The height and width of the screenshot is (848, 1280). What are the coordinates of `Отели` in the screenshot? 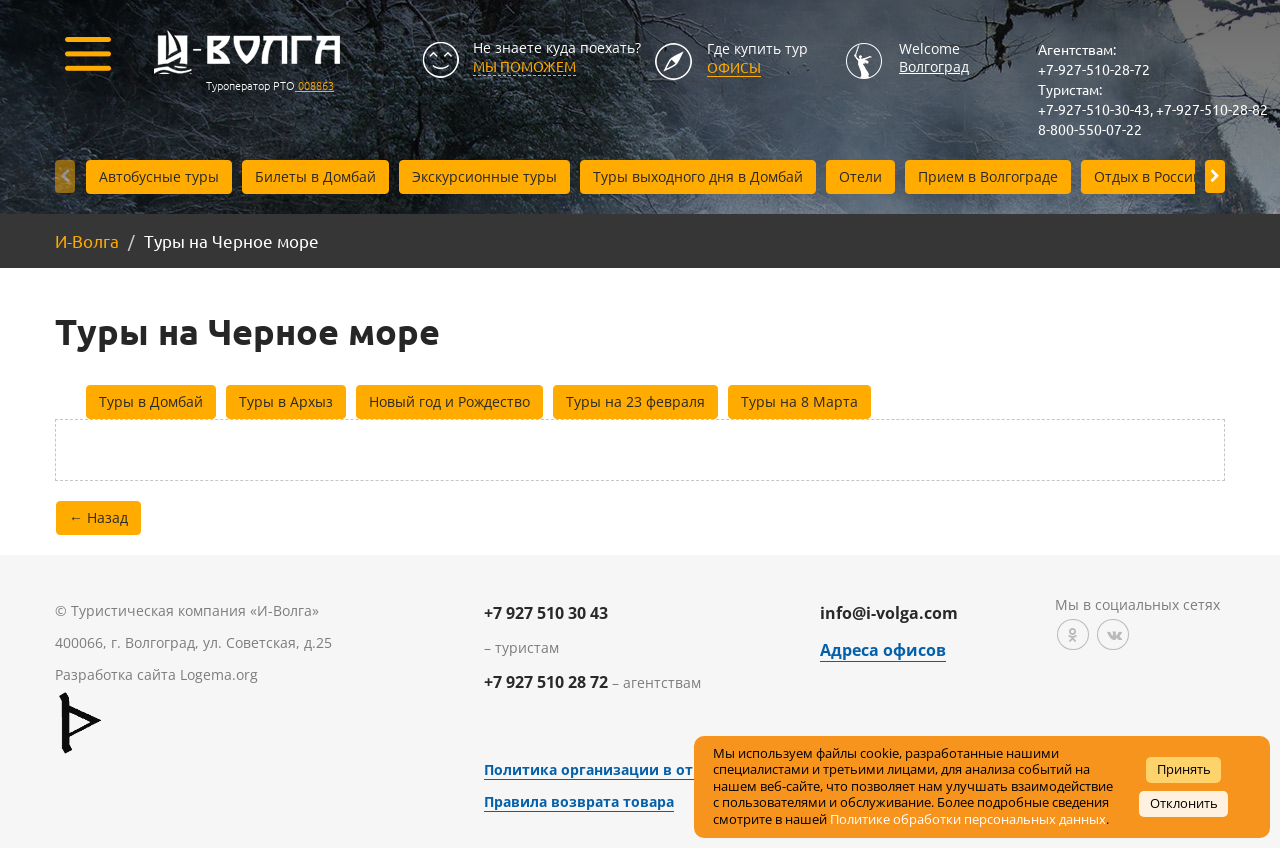 It's located at (860, 176).